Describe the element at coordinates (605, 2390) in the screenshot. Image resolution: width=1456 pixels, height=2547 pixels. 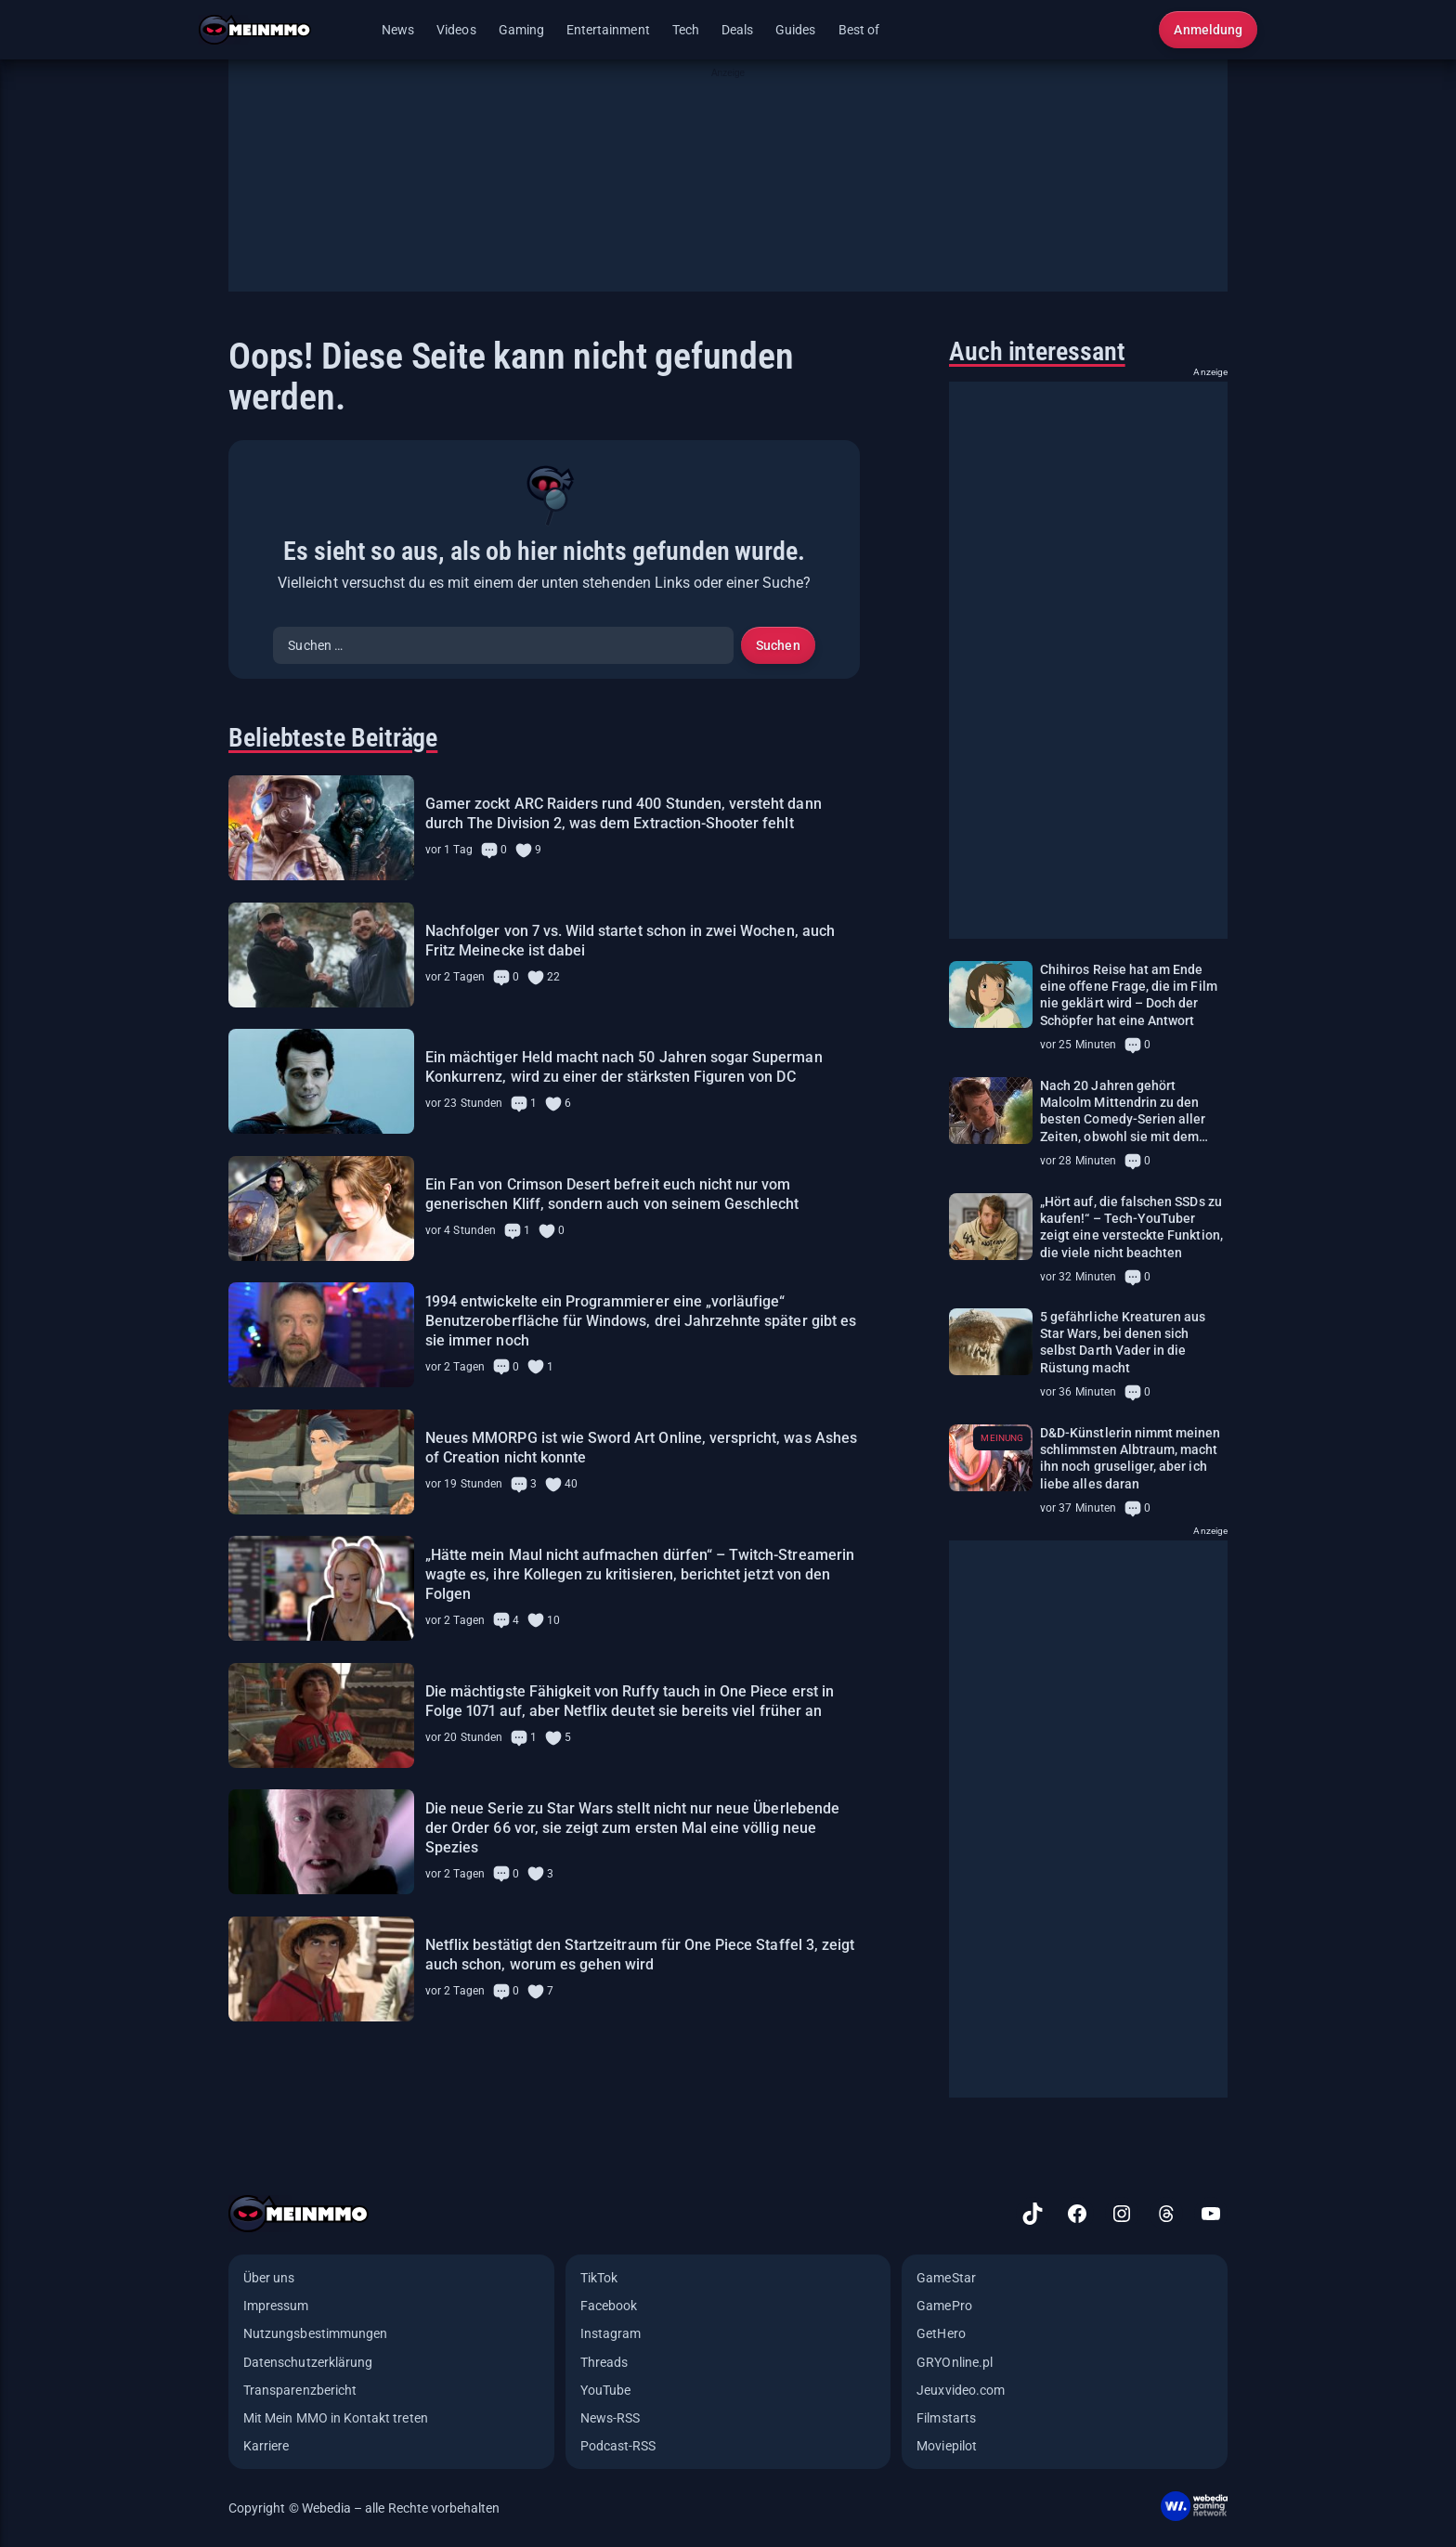
I see `YouTube` at that location.